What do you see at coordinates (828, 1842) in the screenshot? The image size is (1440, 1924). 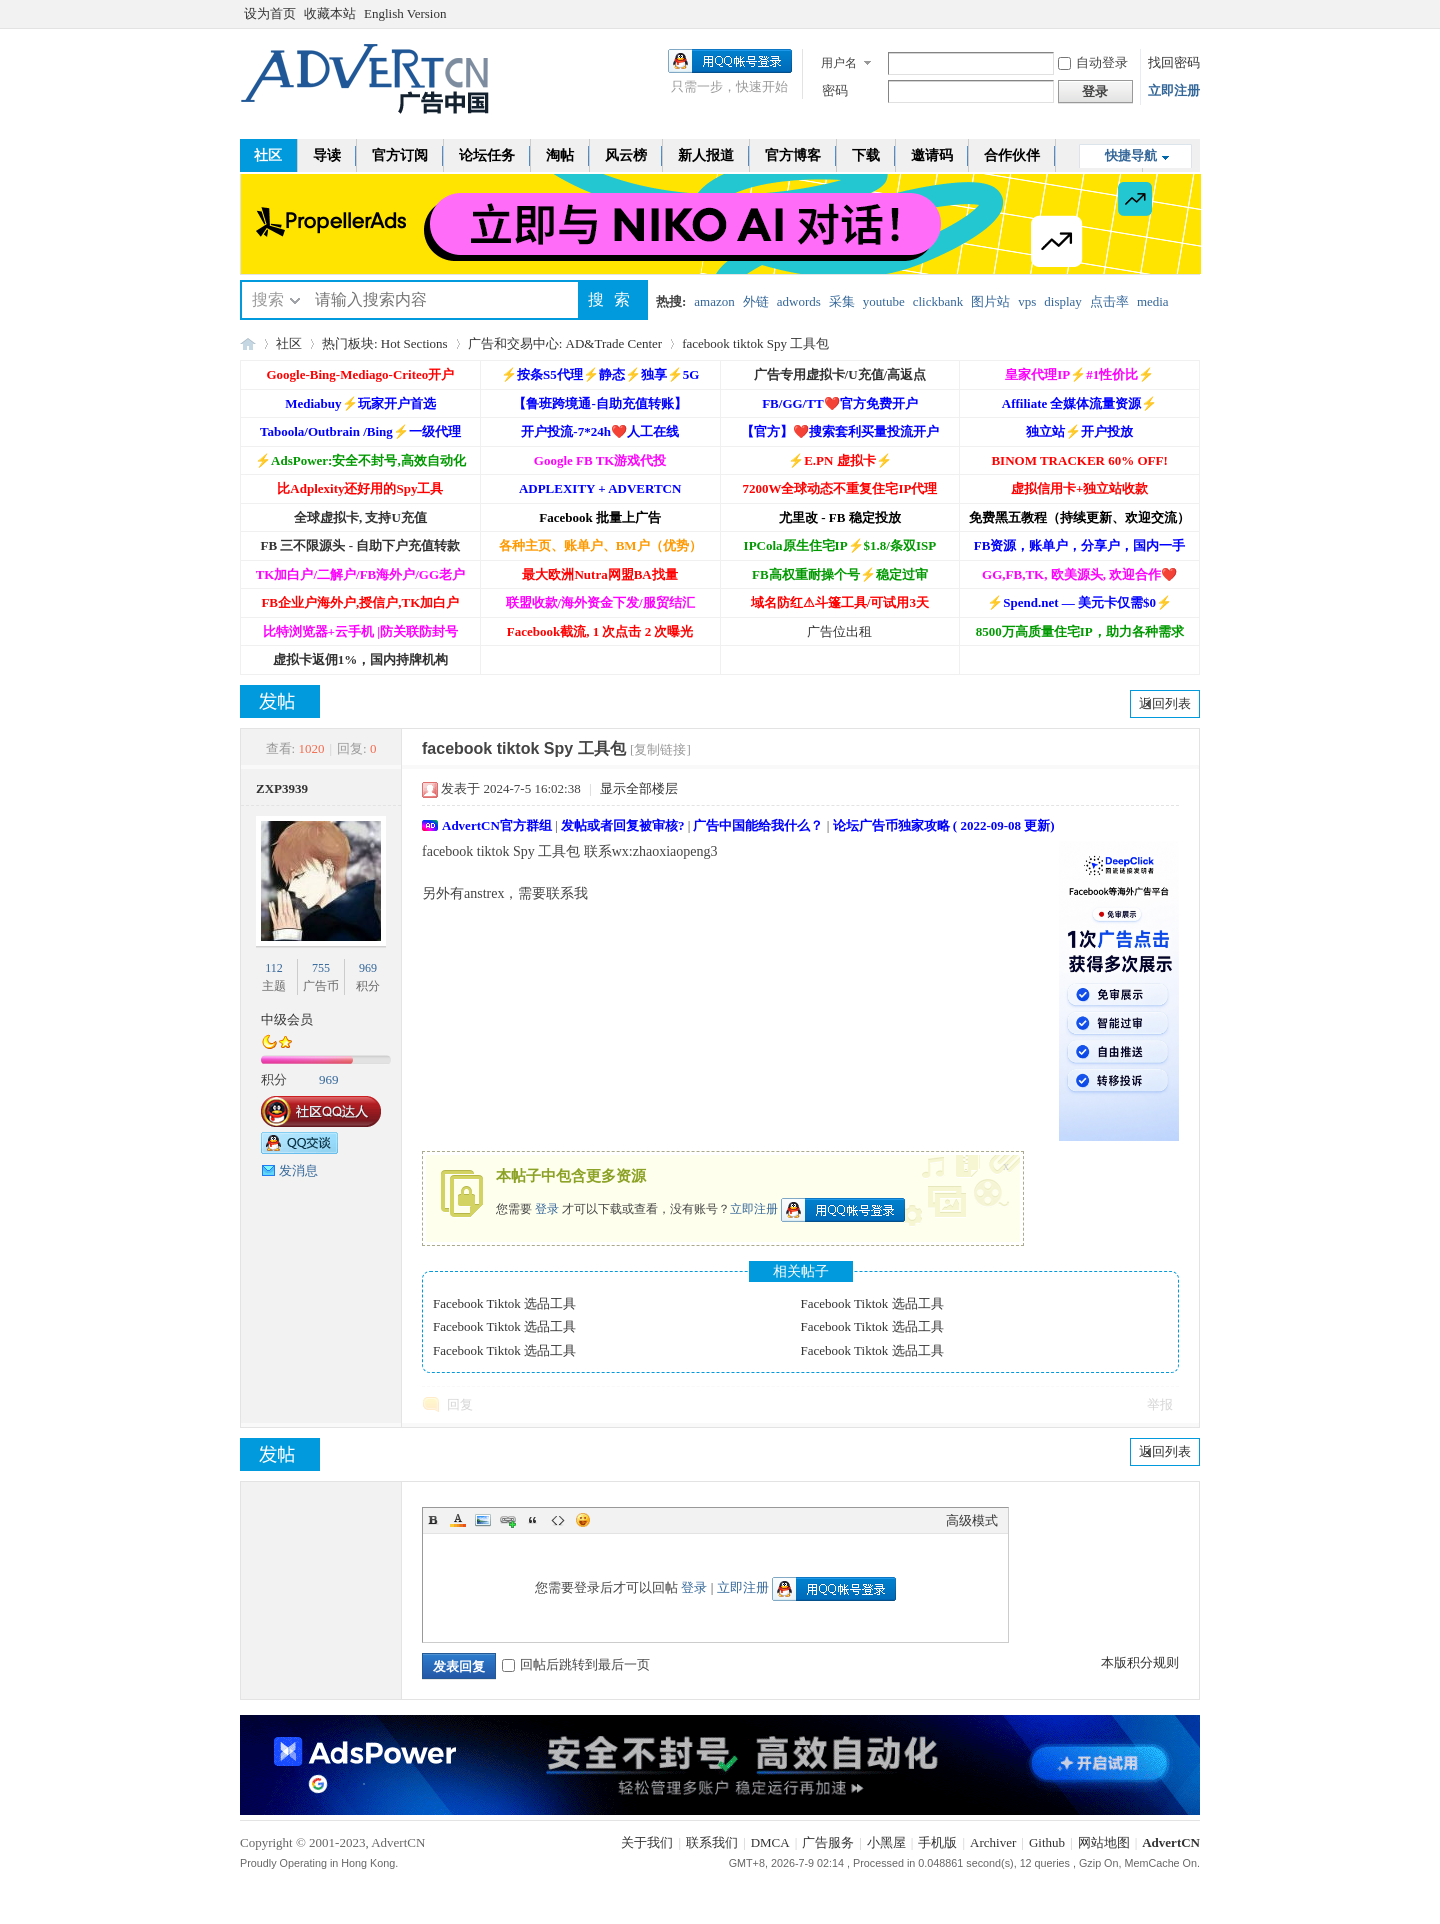 I see `广告服务` at bounding box center [828, 1842].